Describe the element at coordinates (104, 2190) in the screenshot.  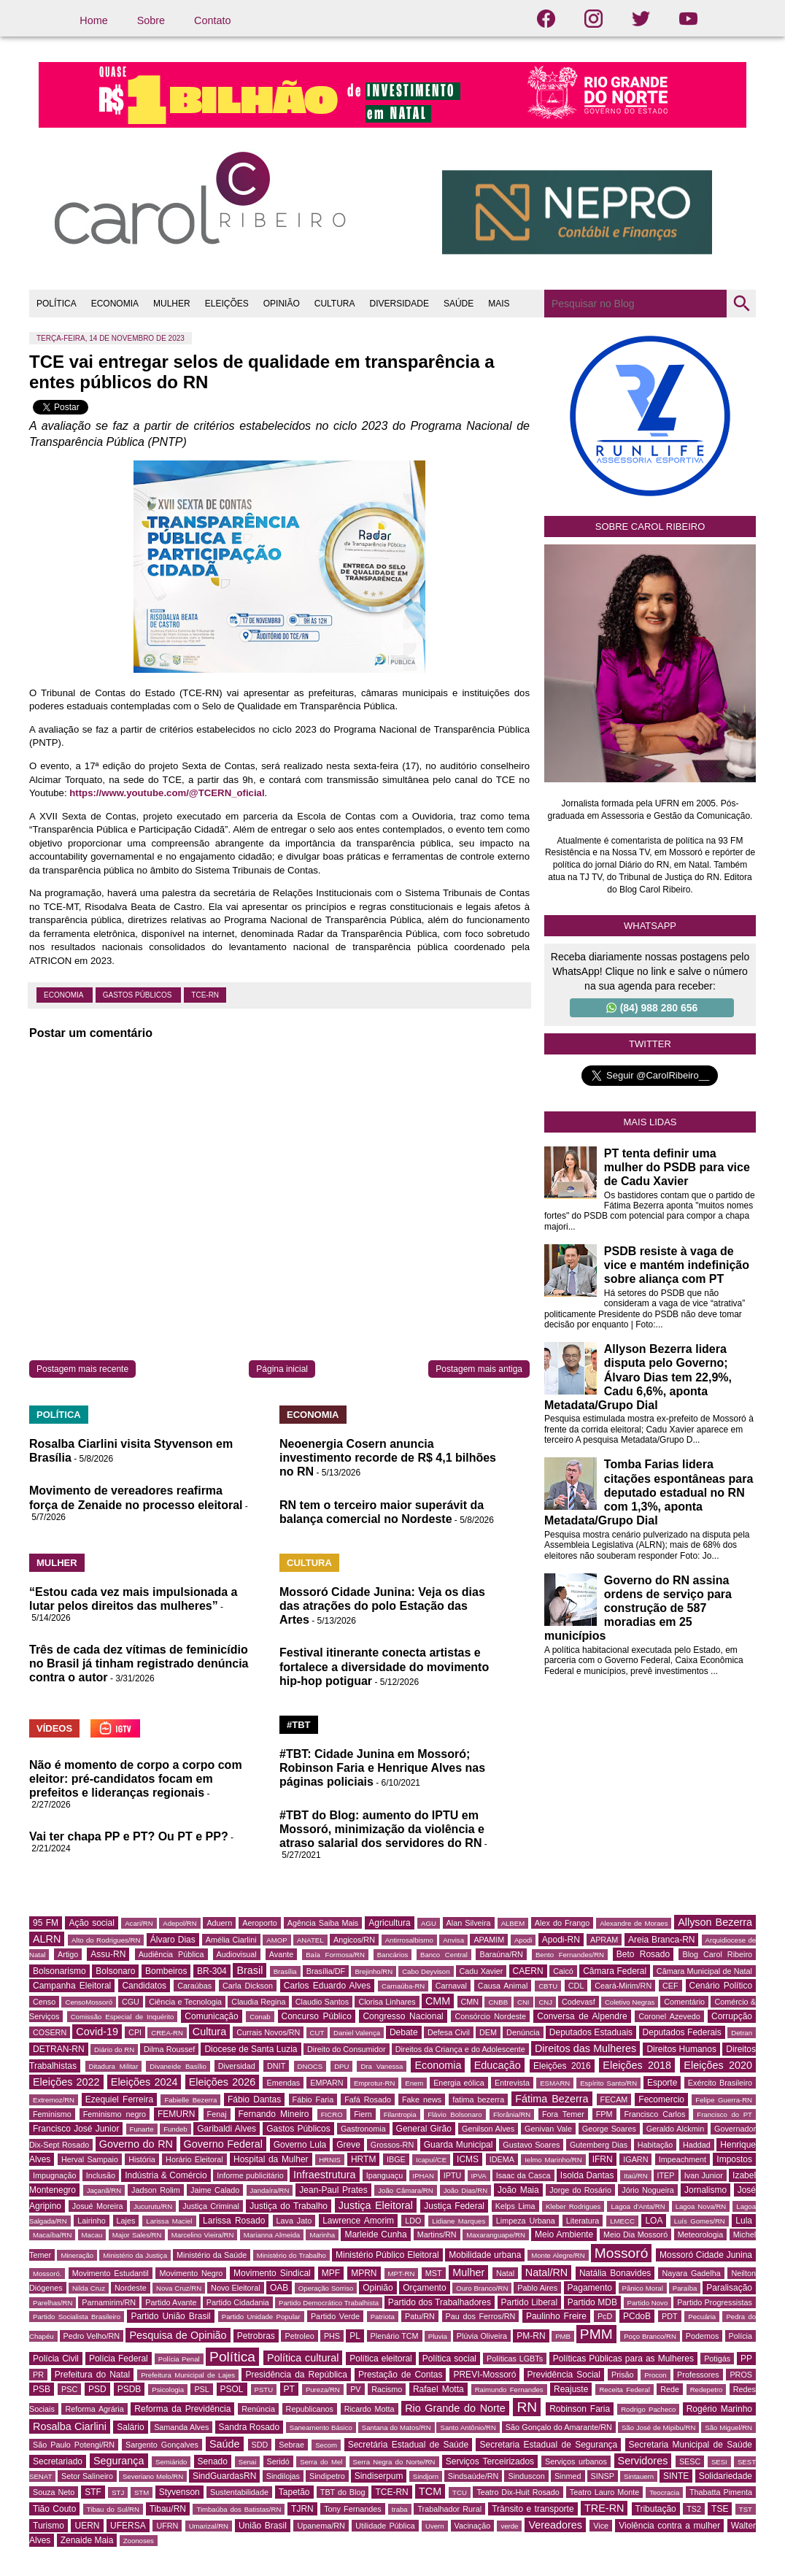
I see `Jaçanã/RN` at that location.